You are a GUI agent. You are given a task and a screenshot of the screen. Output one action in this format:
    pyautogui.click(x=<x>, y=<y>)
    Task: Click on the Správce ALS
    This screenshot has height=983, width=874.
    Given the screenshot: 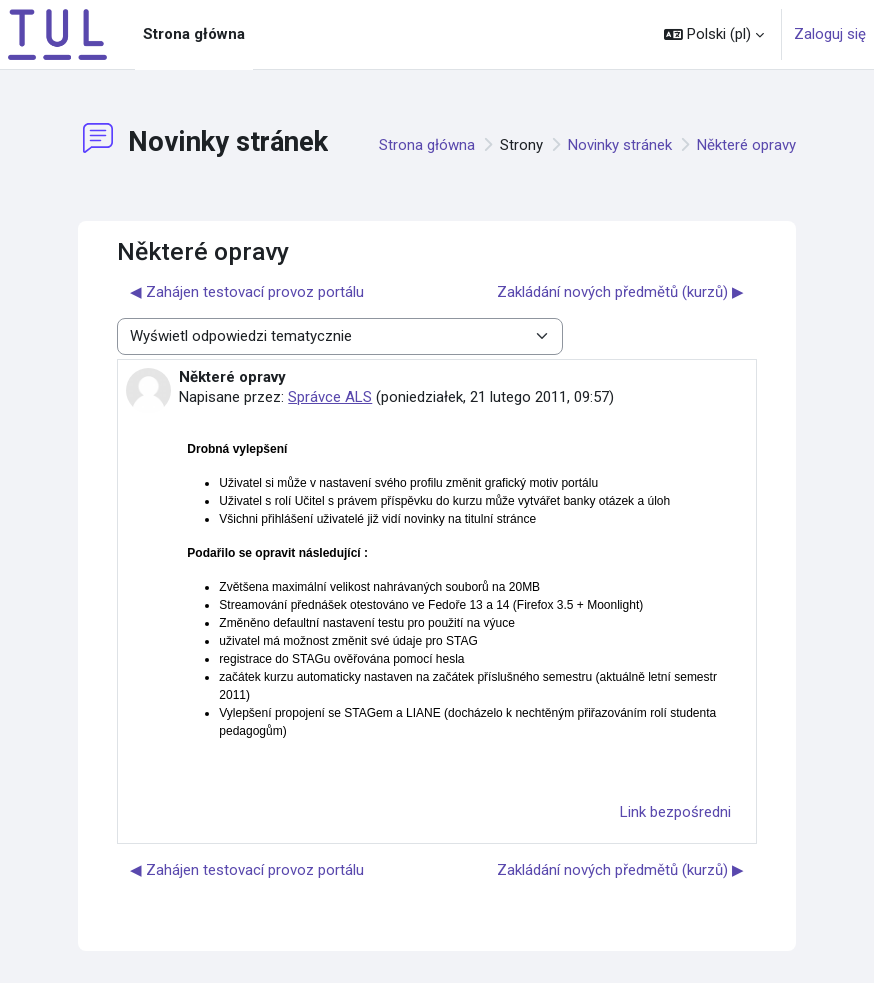 What is the action you would take?
    pyautogui.click(x=330, y=397)
    